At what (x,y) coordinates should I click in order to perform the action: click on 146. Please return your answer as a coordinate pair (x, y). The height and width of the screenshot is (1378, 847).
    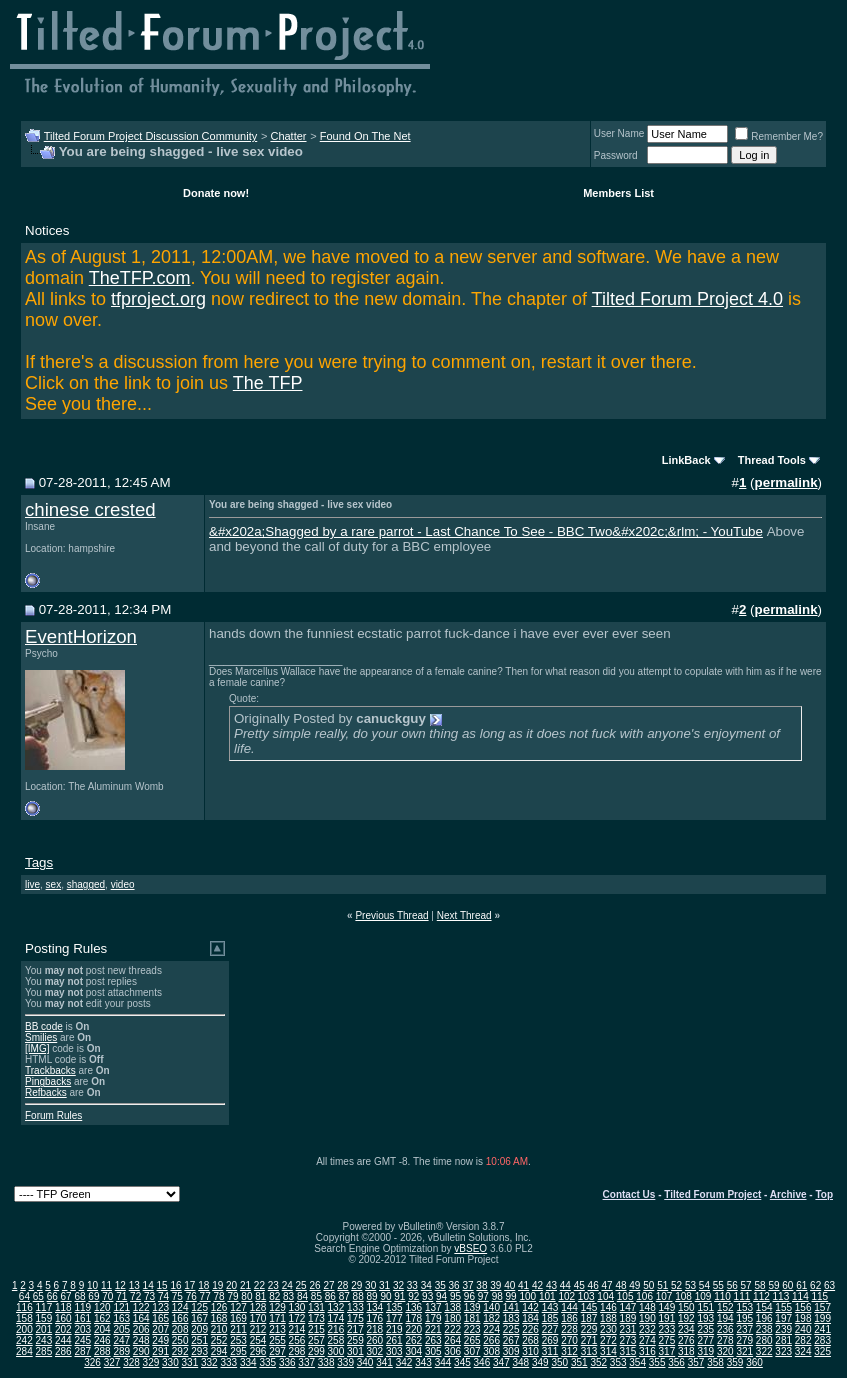
    Looking at the image, I should click on (608, 1307).